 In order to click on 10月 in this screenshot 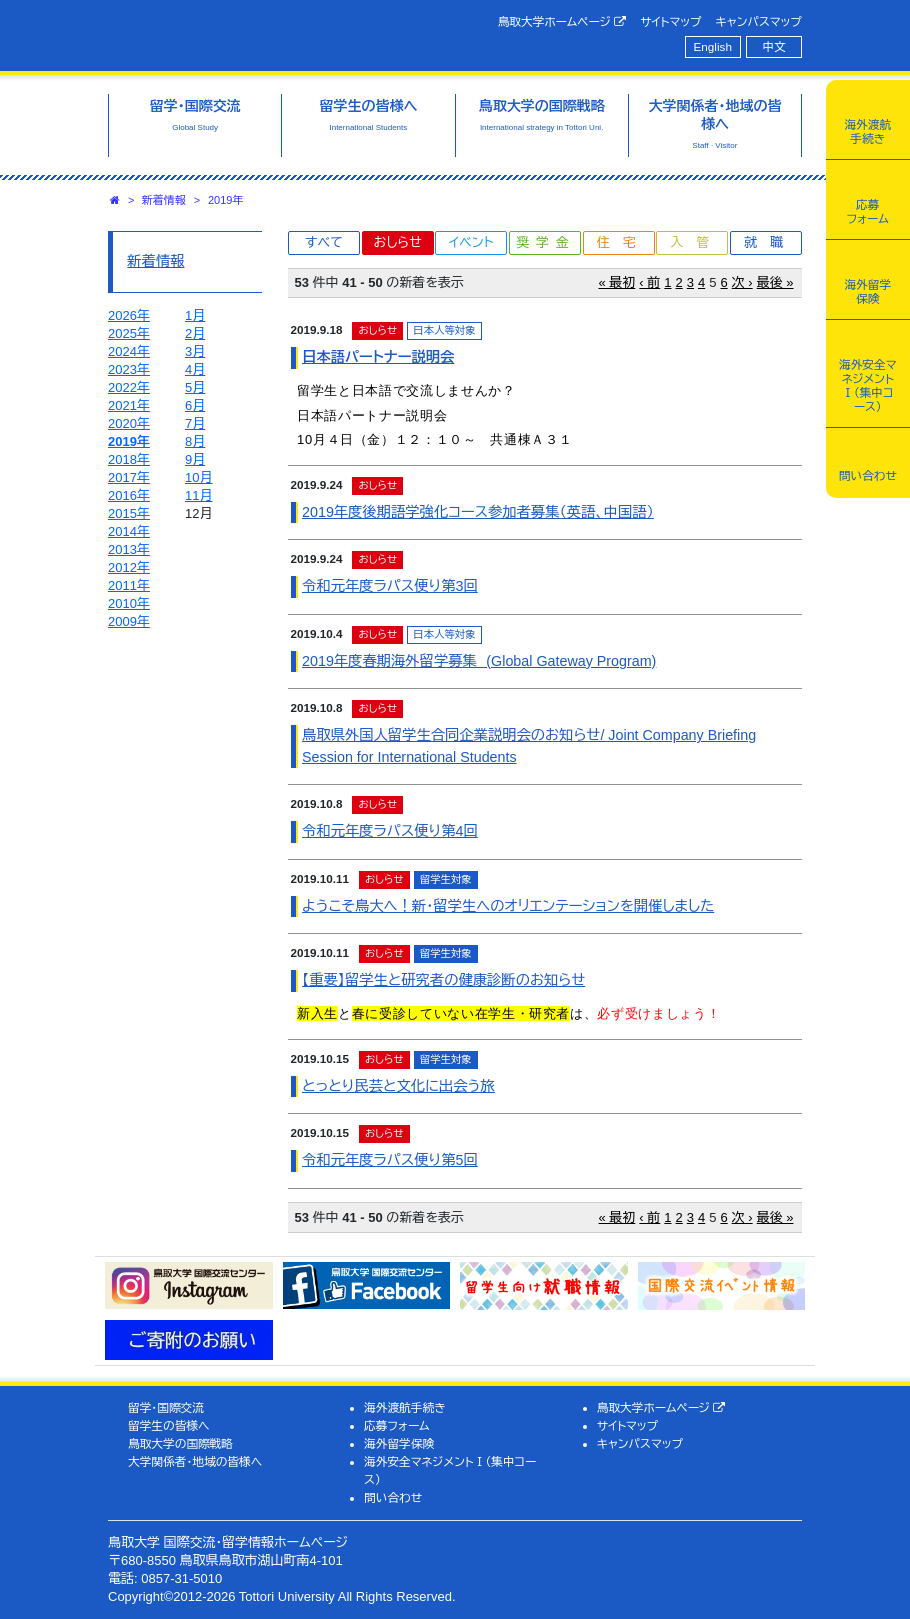, I will do `click(198, 477)`.